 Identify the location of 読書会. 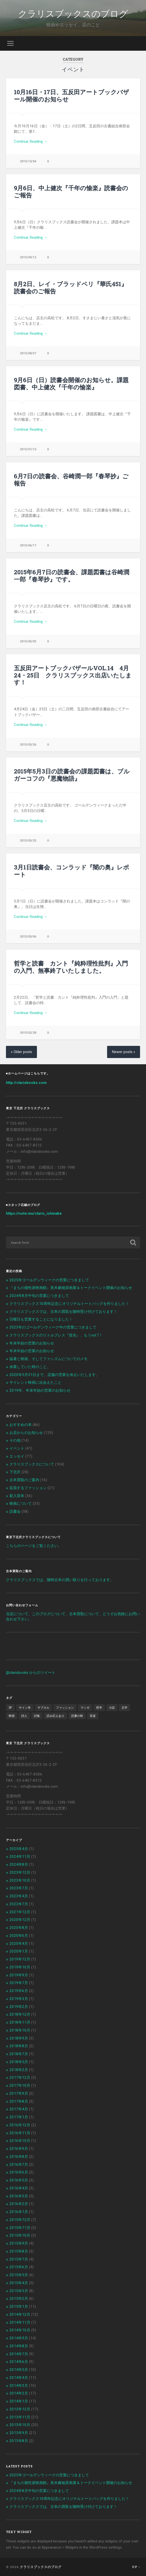
(15, 1511).